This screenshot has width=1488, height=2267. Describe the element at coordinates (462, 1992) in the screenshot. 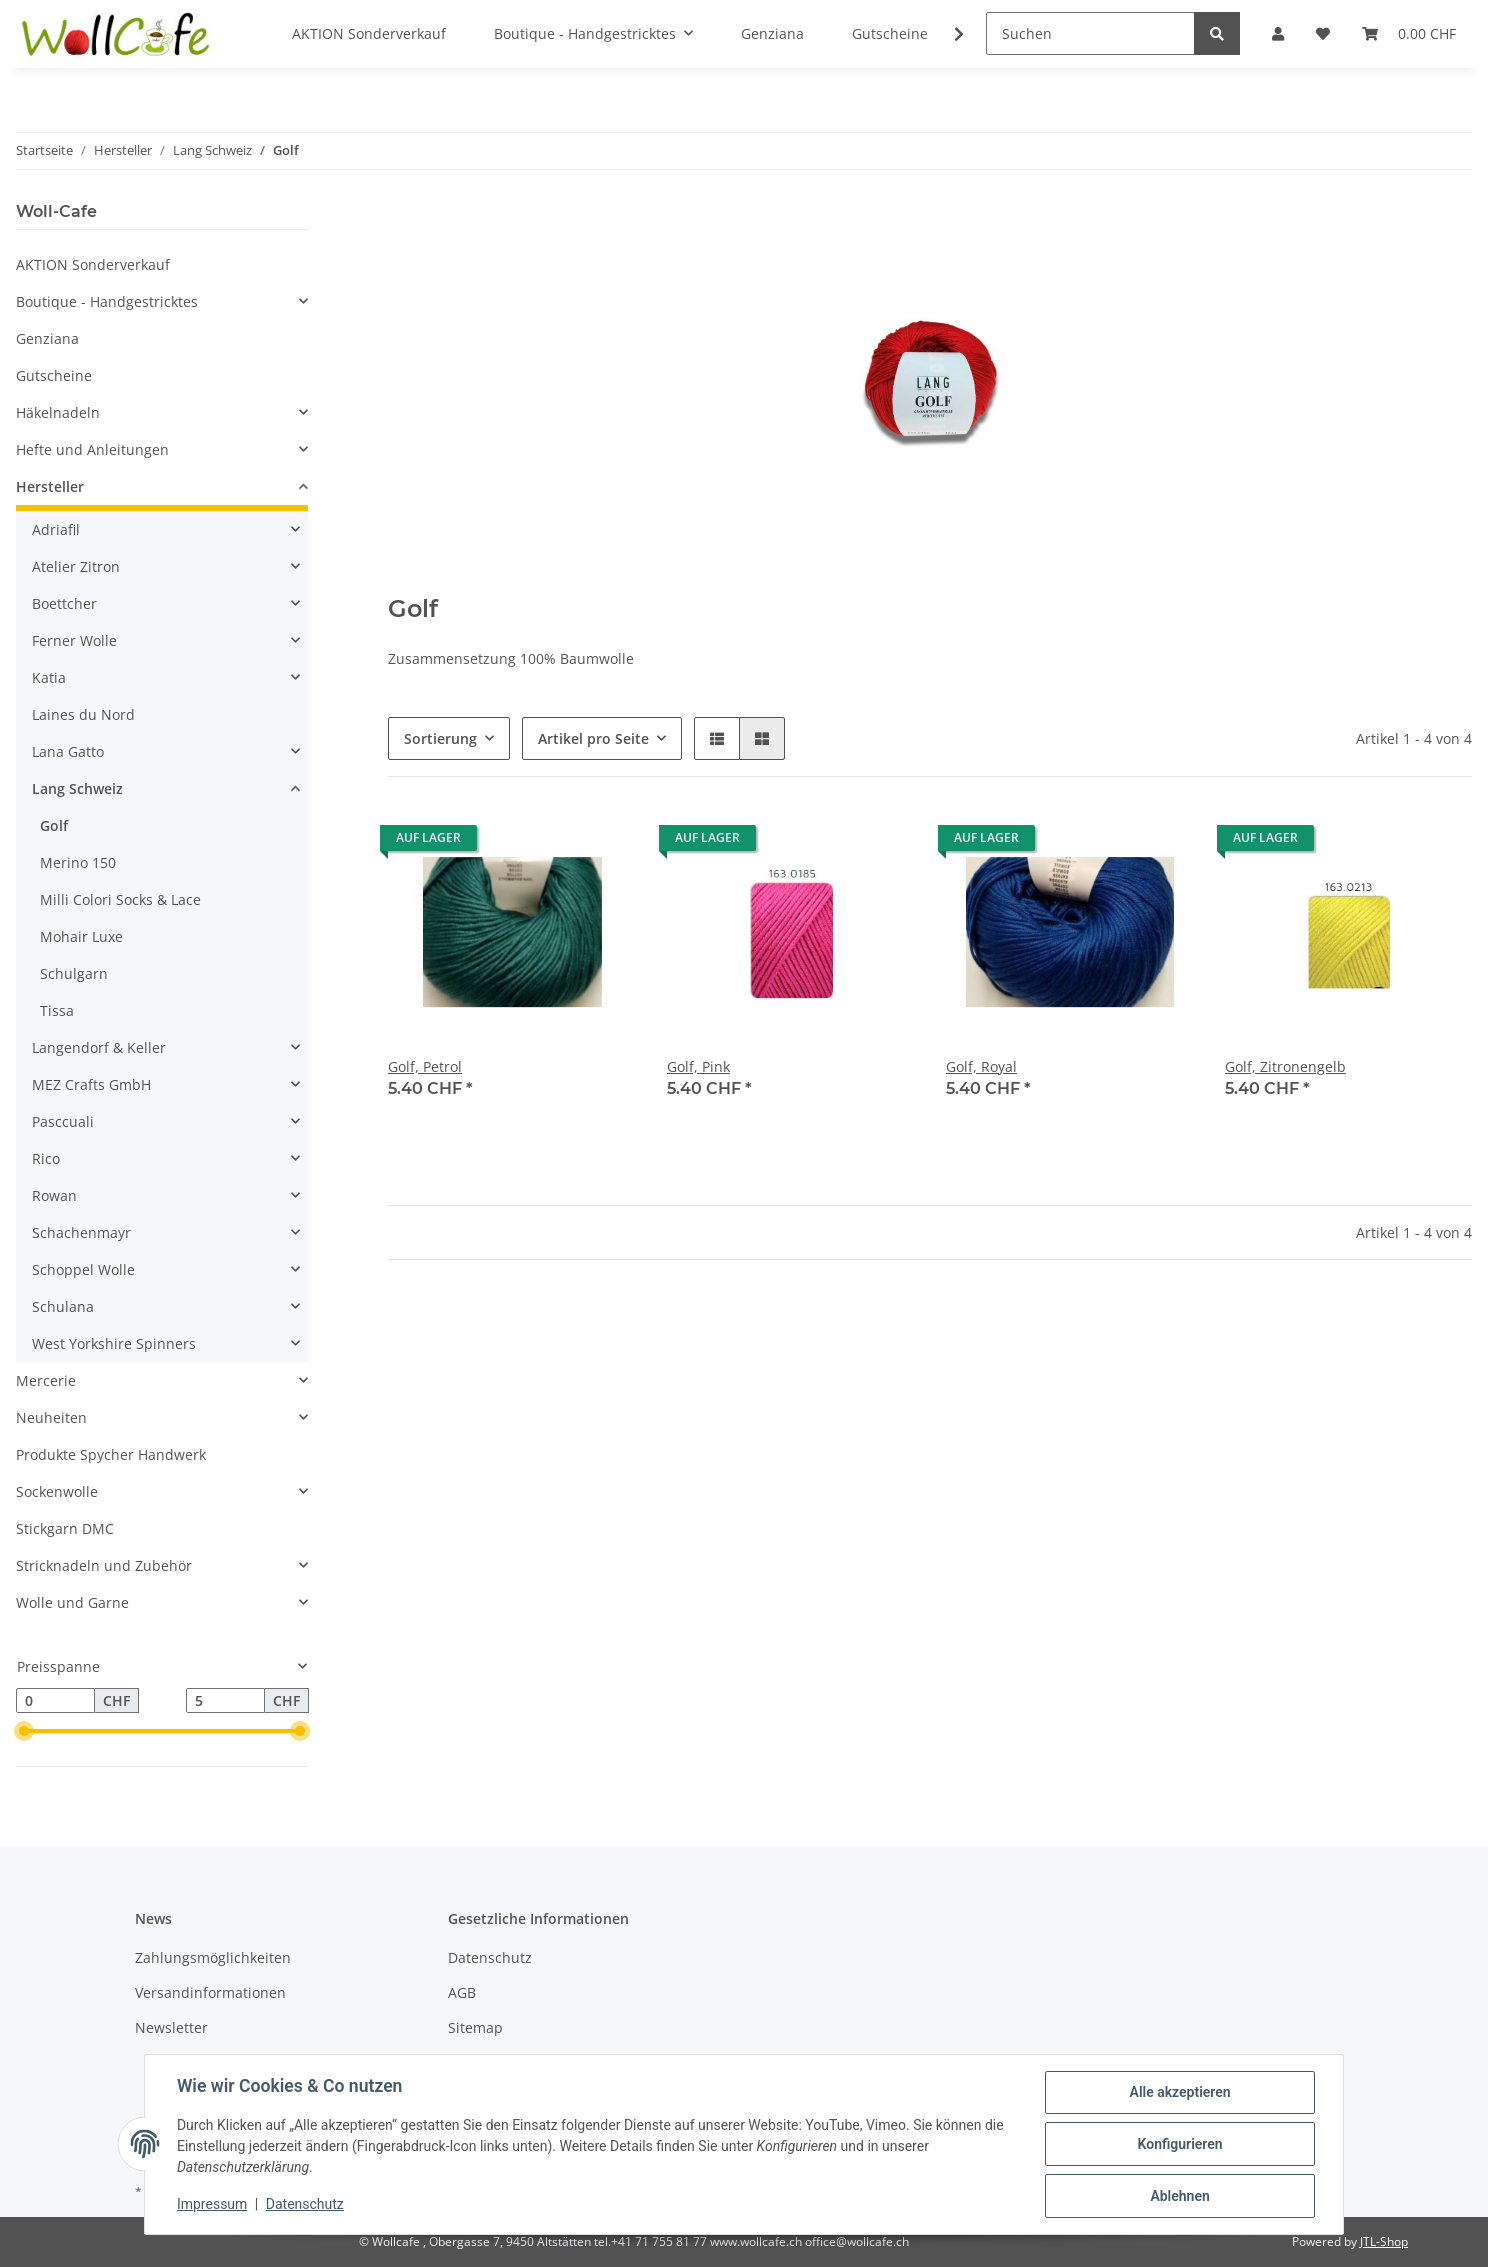

I see `AGB` at that location.